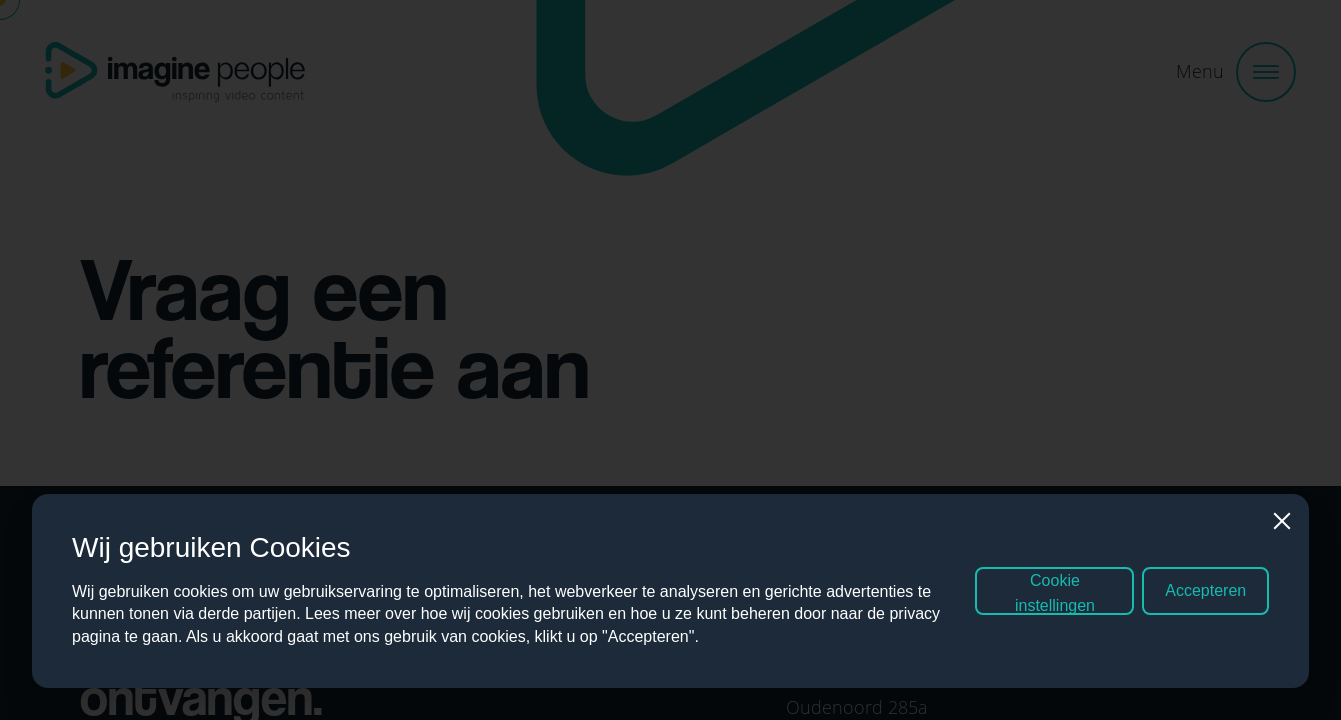 This screenshot has height=720, width=1341. Describe the element at coordinates (1205, 594) in the screenshot. I see `Accepteren` at that location.